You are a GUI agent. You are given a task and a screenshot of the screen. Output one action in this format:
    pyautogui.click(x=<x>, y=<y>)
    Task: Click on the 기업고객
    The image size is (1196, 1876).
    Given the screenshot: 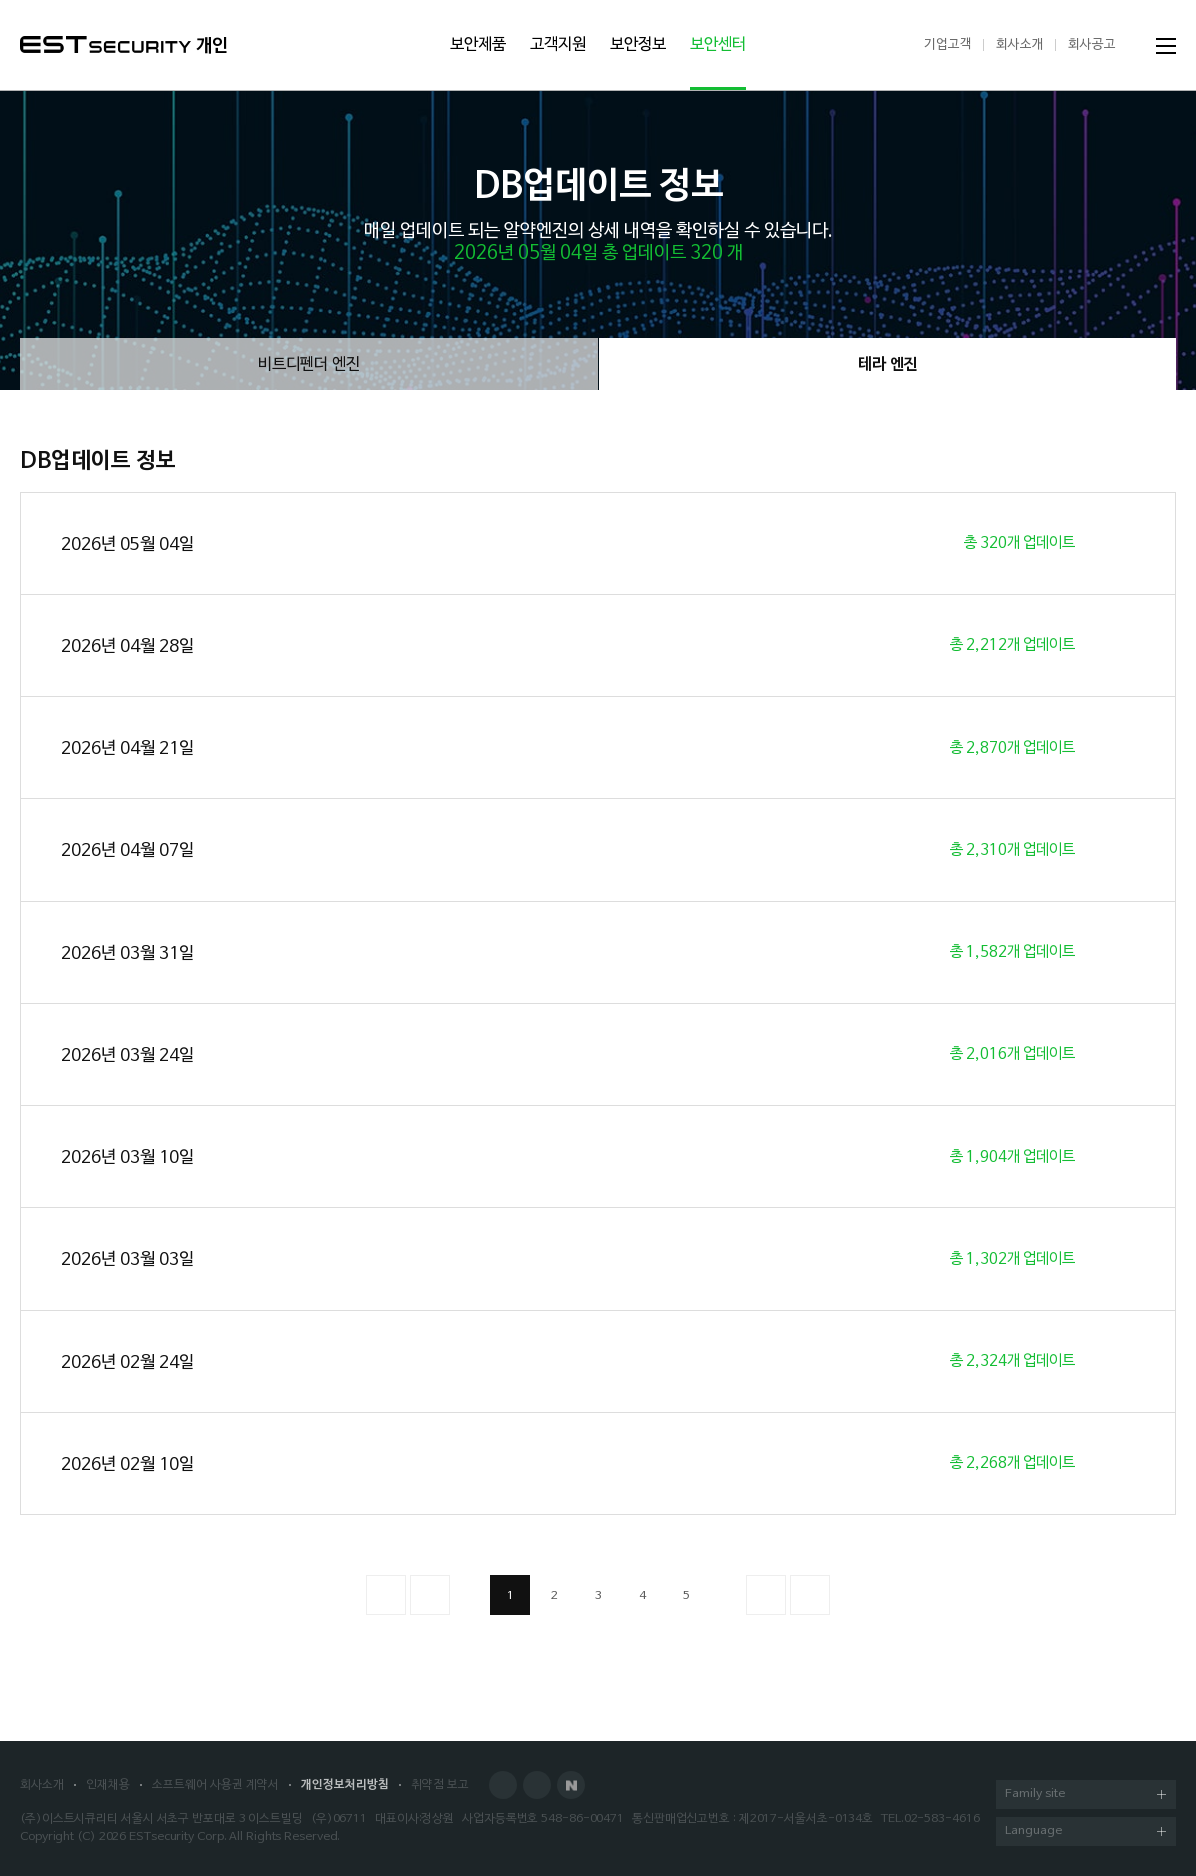 What is the action you would take?
    pyautogui.click(x=948, y=44)
    